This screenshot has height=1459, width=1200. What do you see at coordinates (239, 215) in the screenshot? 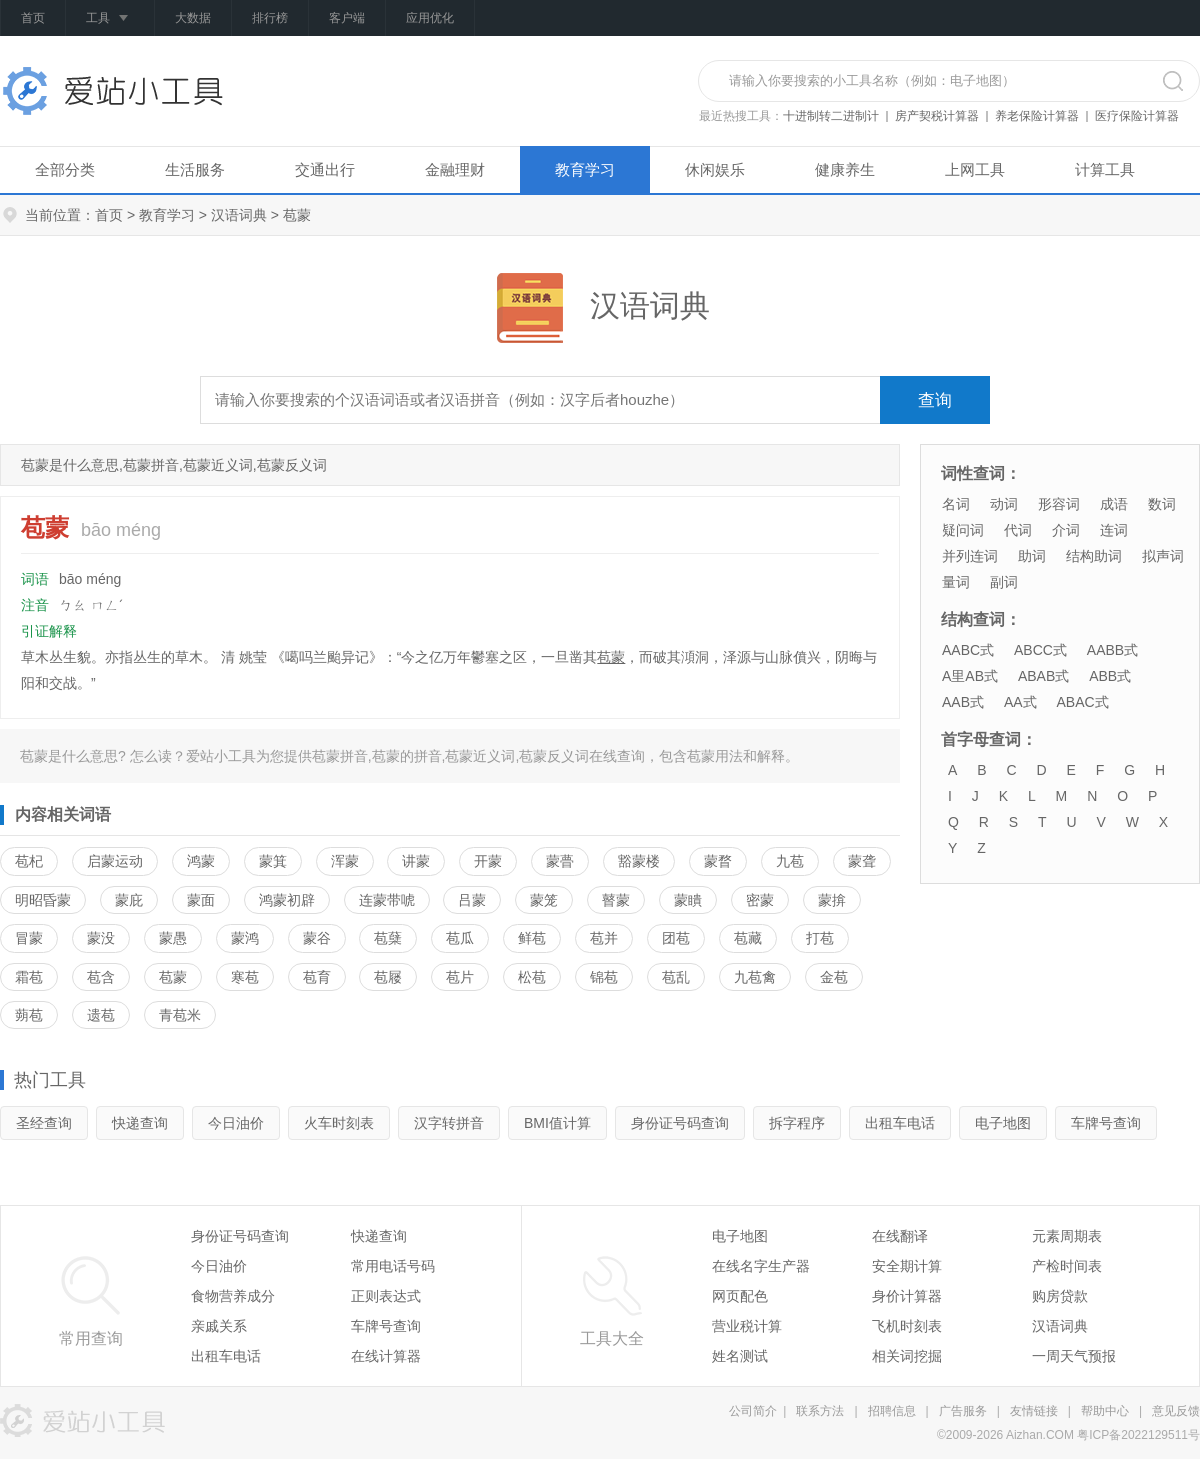
I see `汉语词典` at bounding box center [239, 215].